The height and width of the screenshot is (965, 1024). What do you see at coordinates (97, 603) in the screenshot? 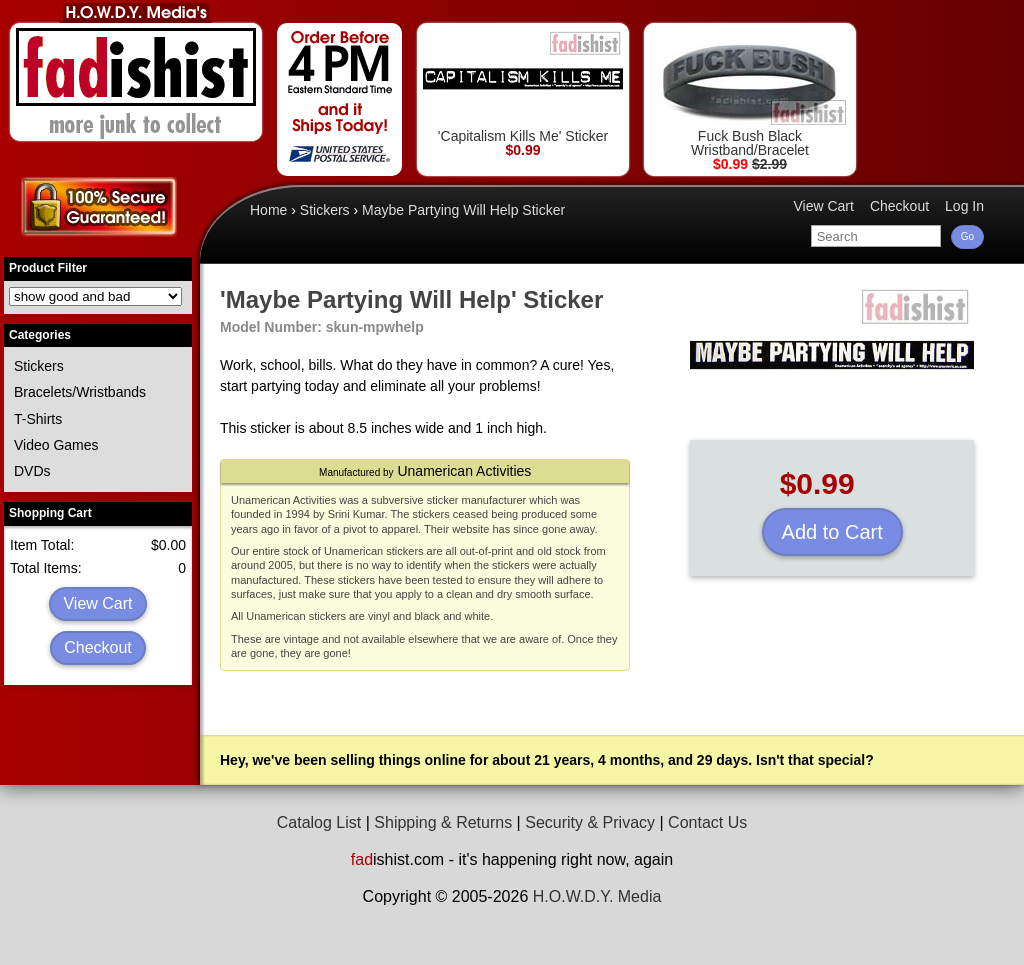
I see `View Cart` at bounding box center [97, 603].